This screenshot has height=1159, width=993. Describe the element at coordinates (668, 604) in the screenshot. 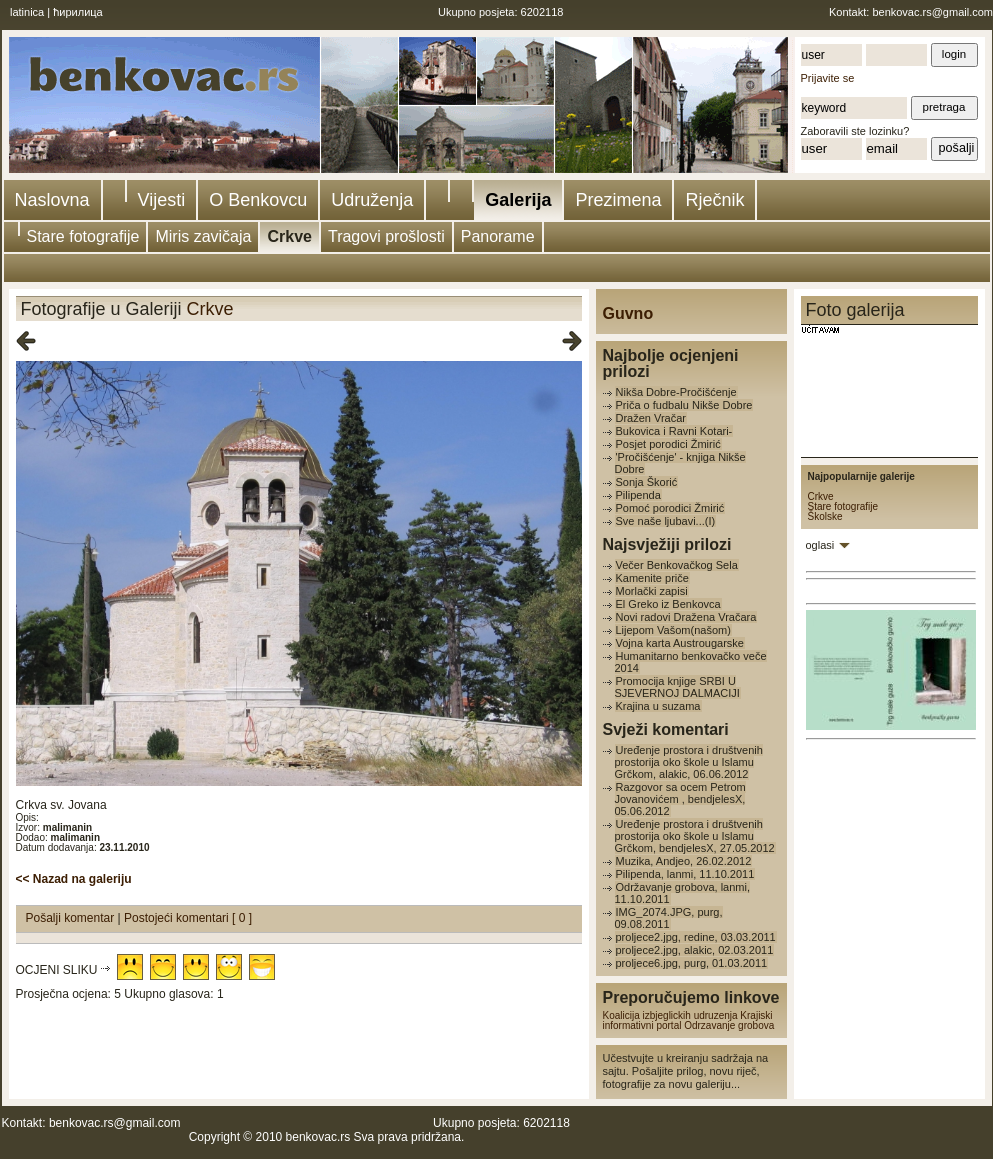

I see `El Greko iz Benkovca` at that location.